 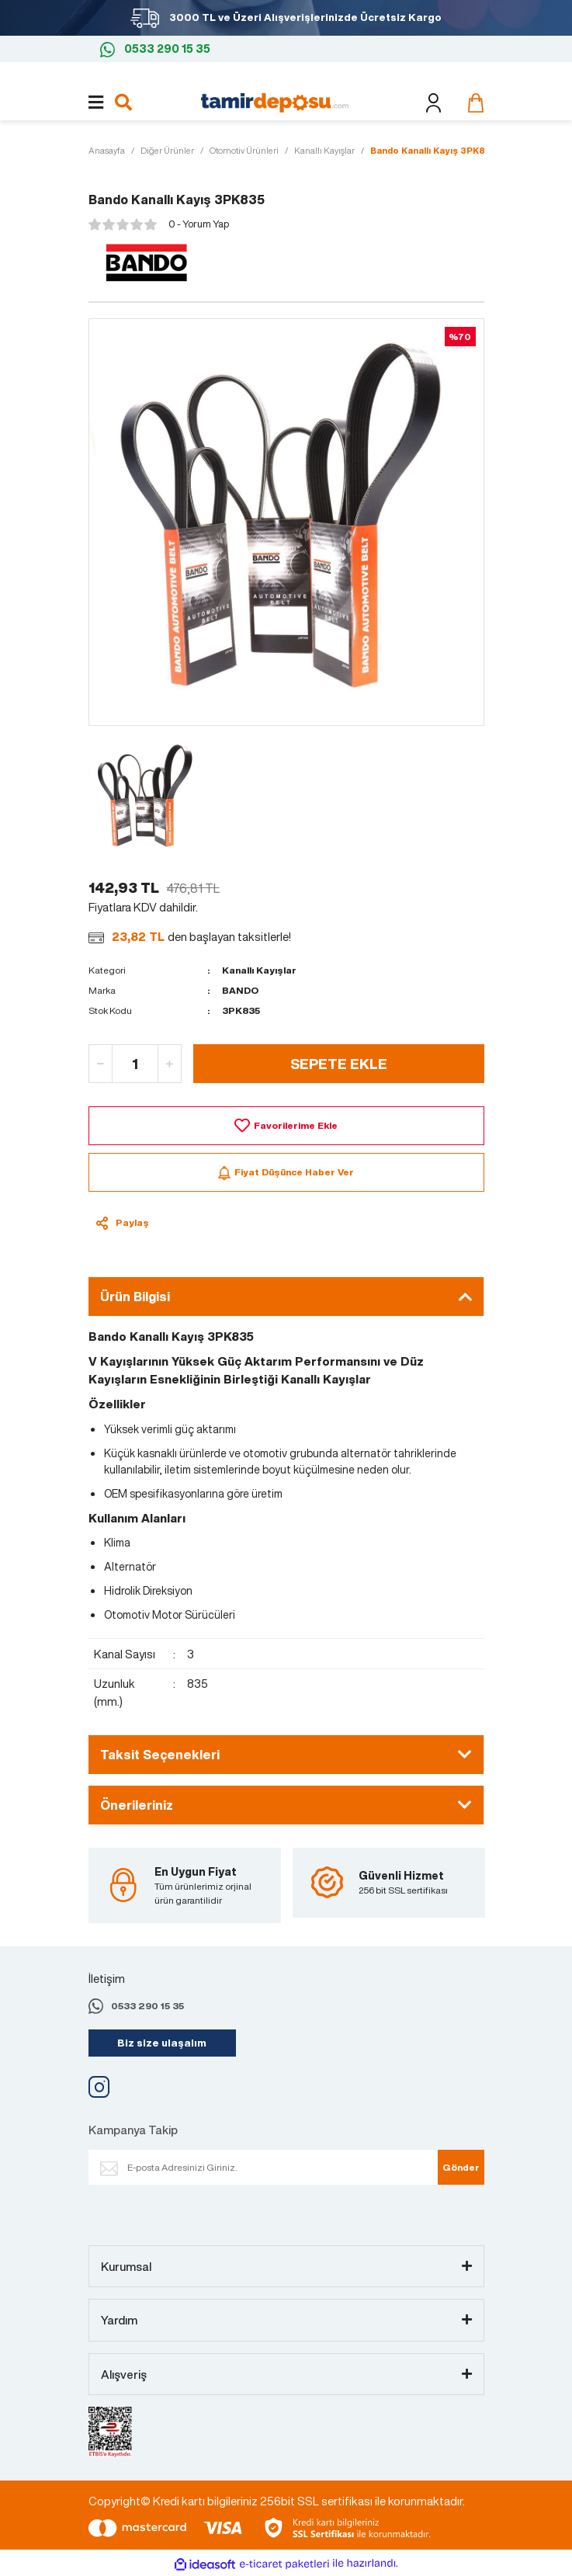 What do you see at coordinates (286, 1125) in the screenshot?
I see `[Add To Favorites]` at bounding box center [286, 1125].